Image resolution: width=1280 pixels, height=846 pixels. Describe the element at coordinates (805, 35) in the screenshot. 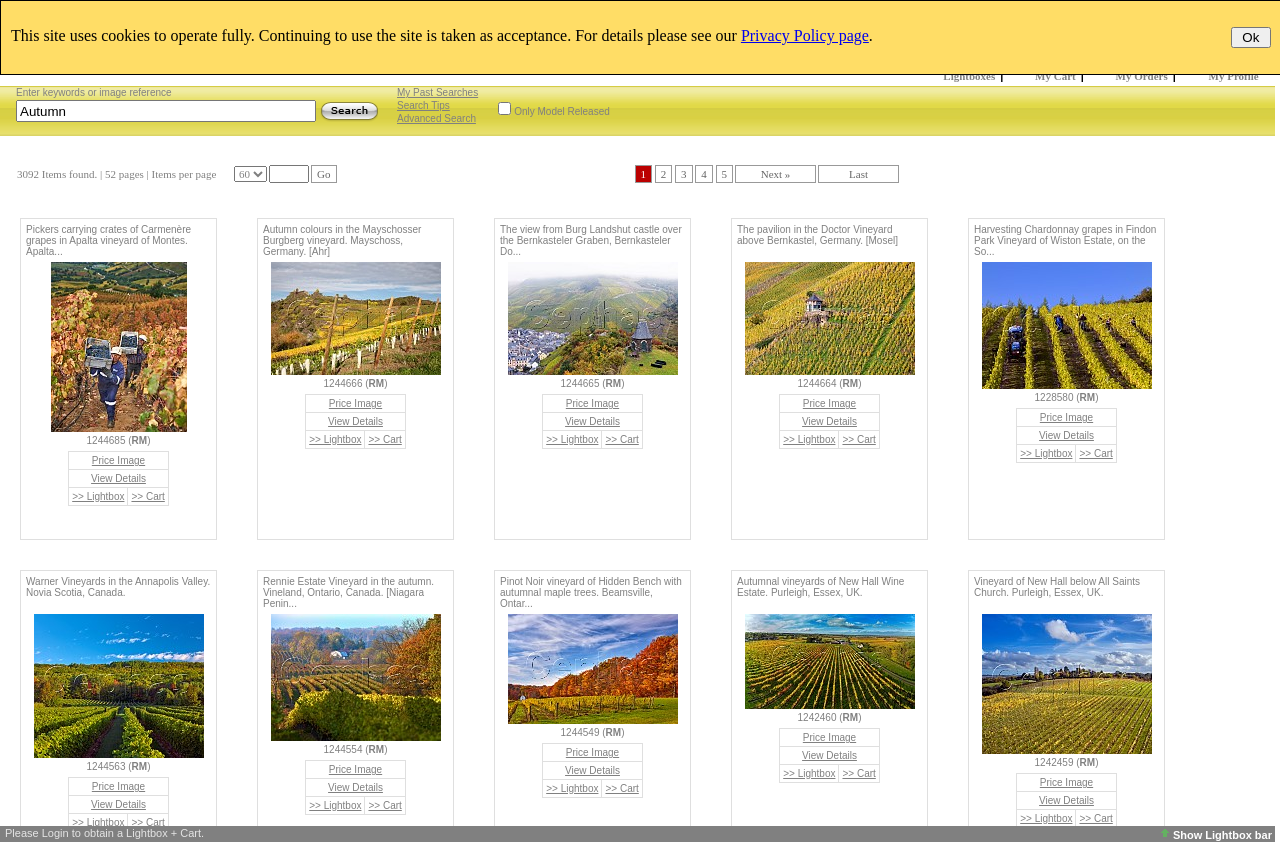

I see `Privacy Policy page` at that location.